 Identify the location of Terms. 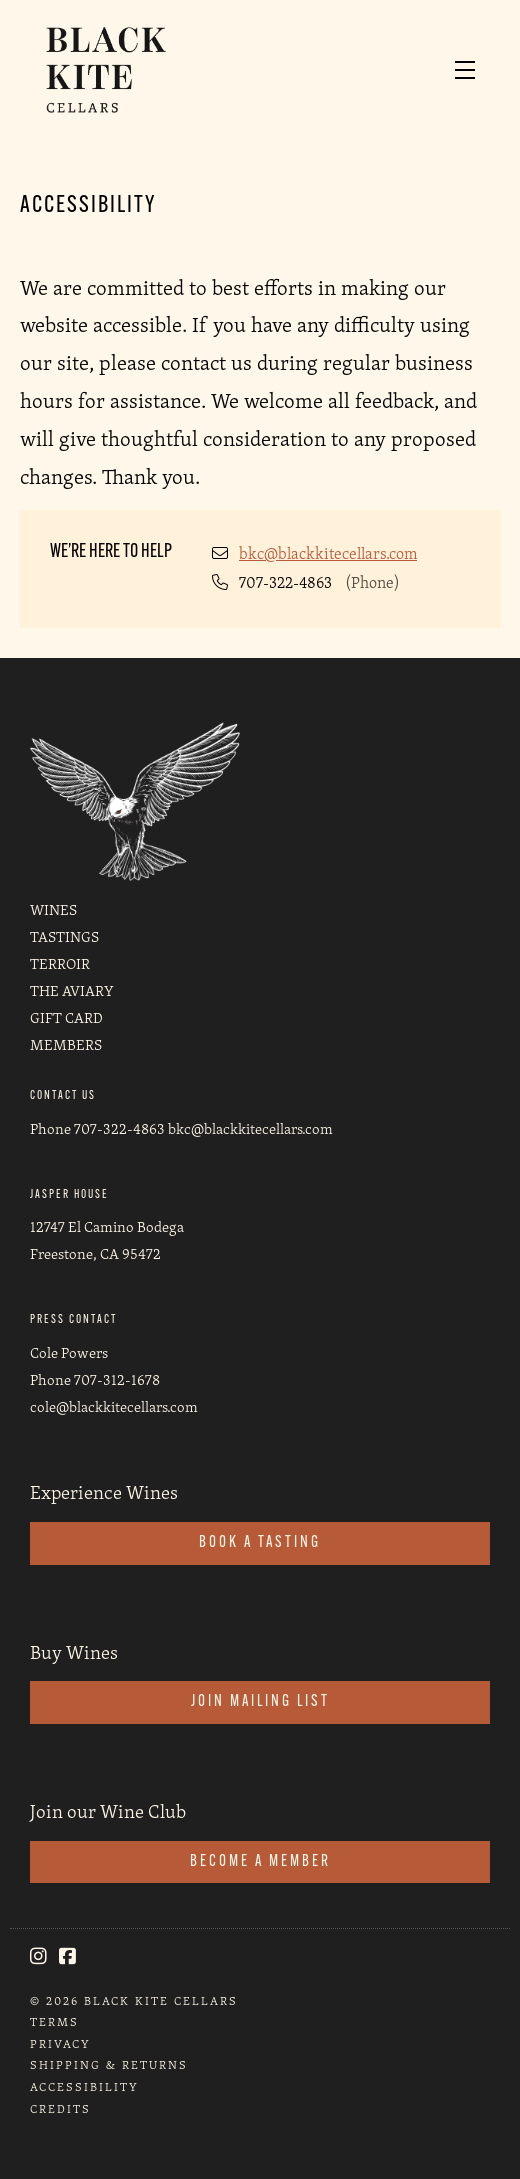
(54, 2021).